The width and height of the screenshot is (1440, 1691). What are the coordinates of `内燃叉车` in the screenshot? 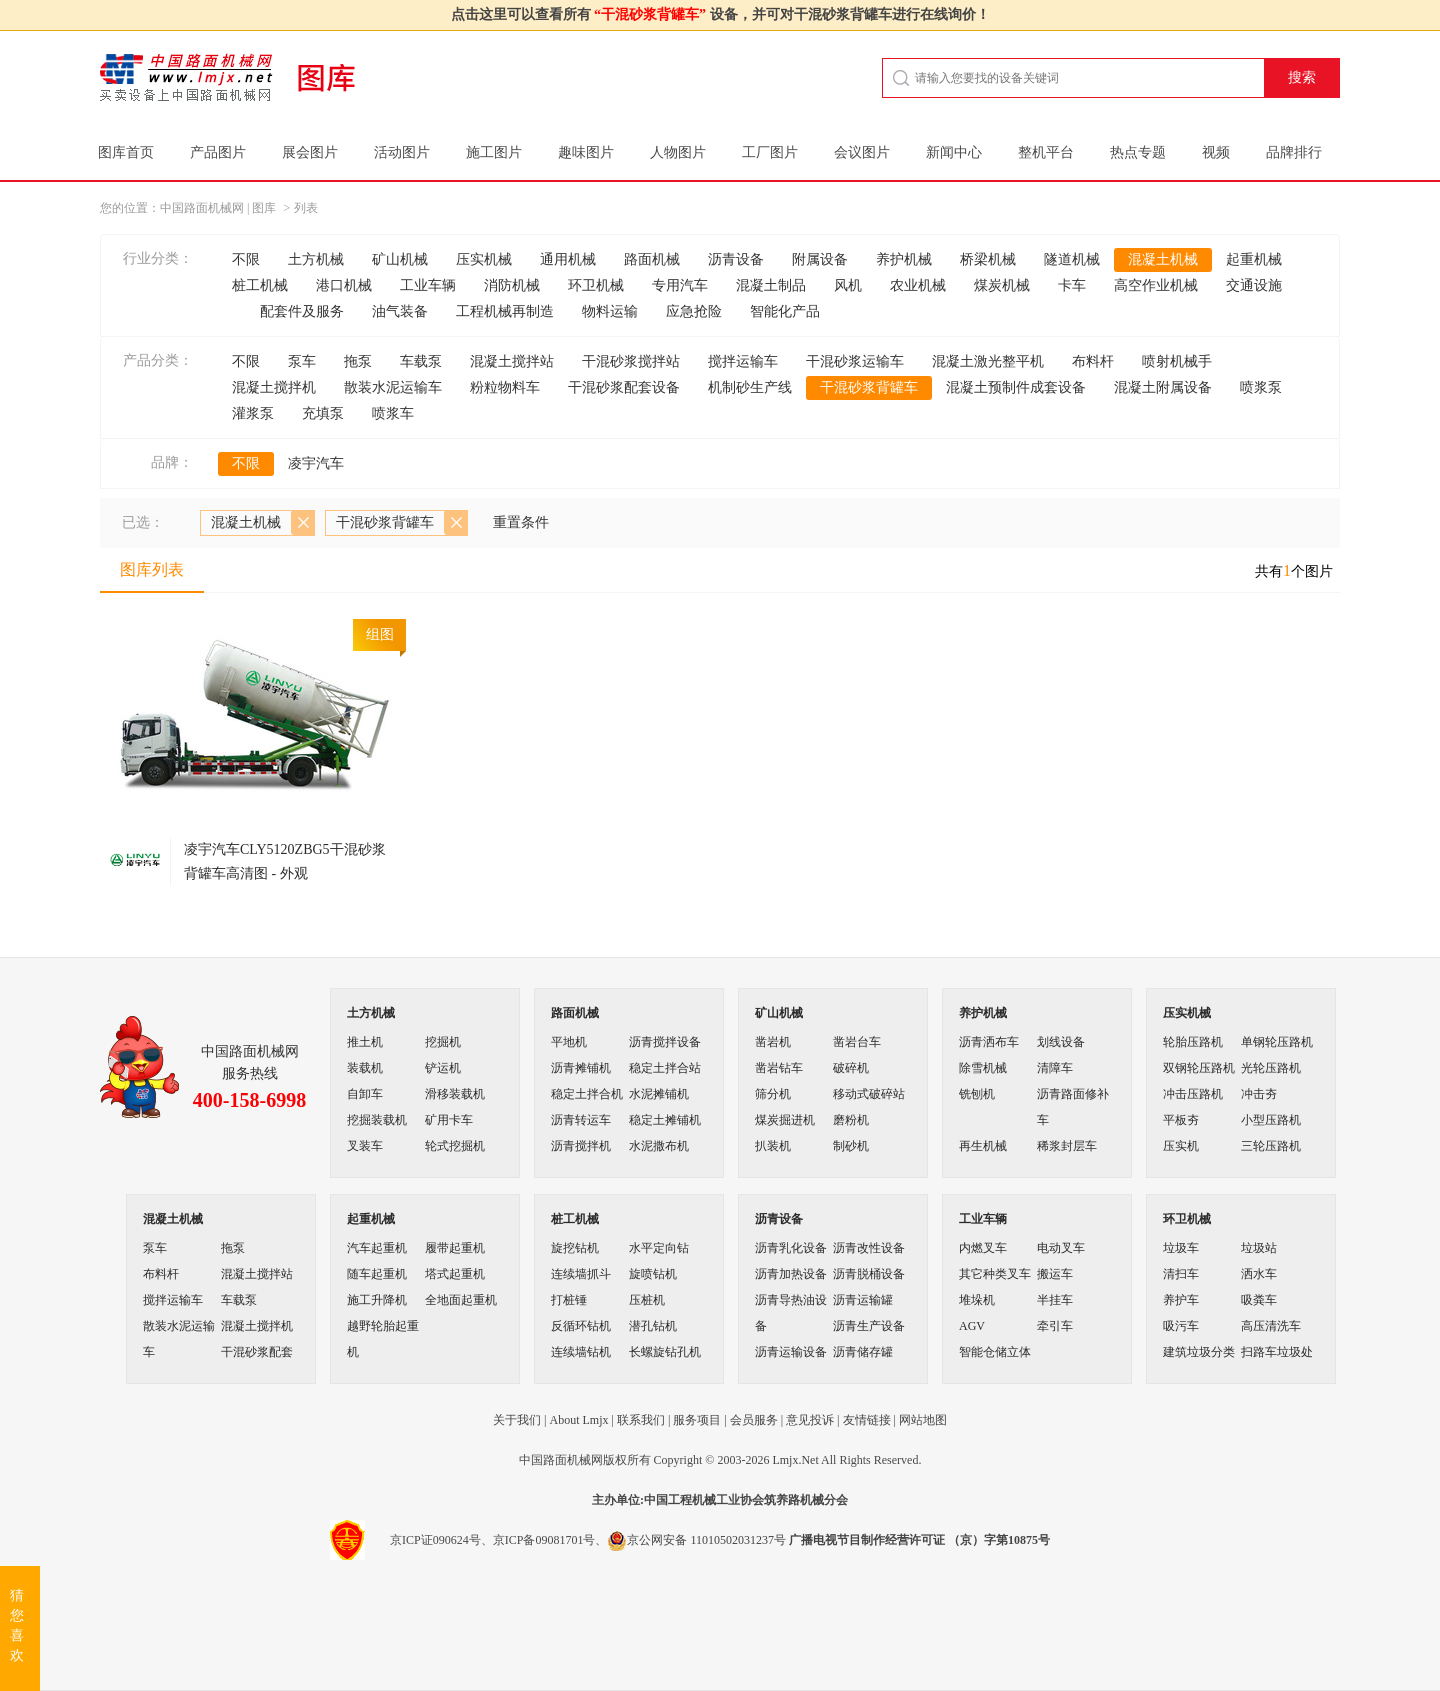 It's located at (983, 1248).